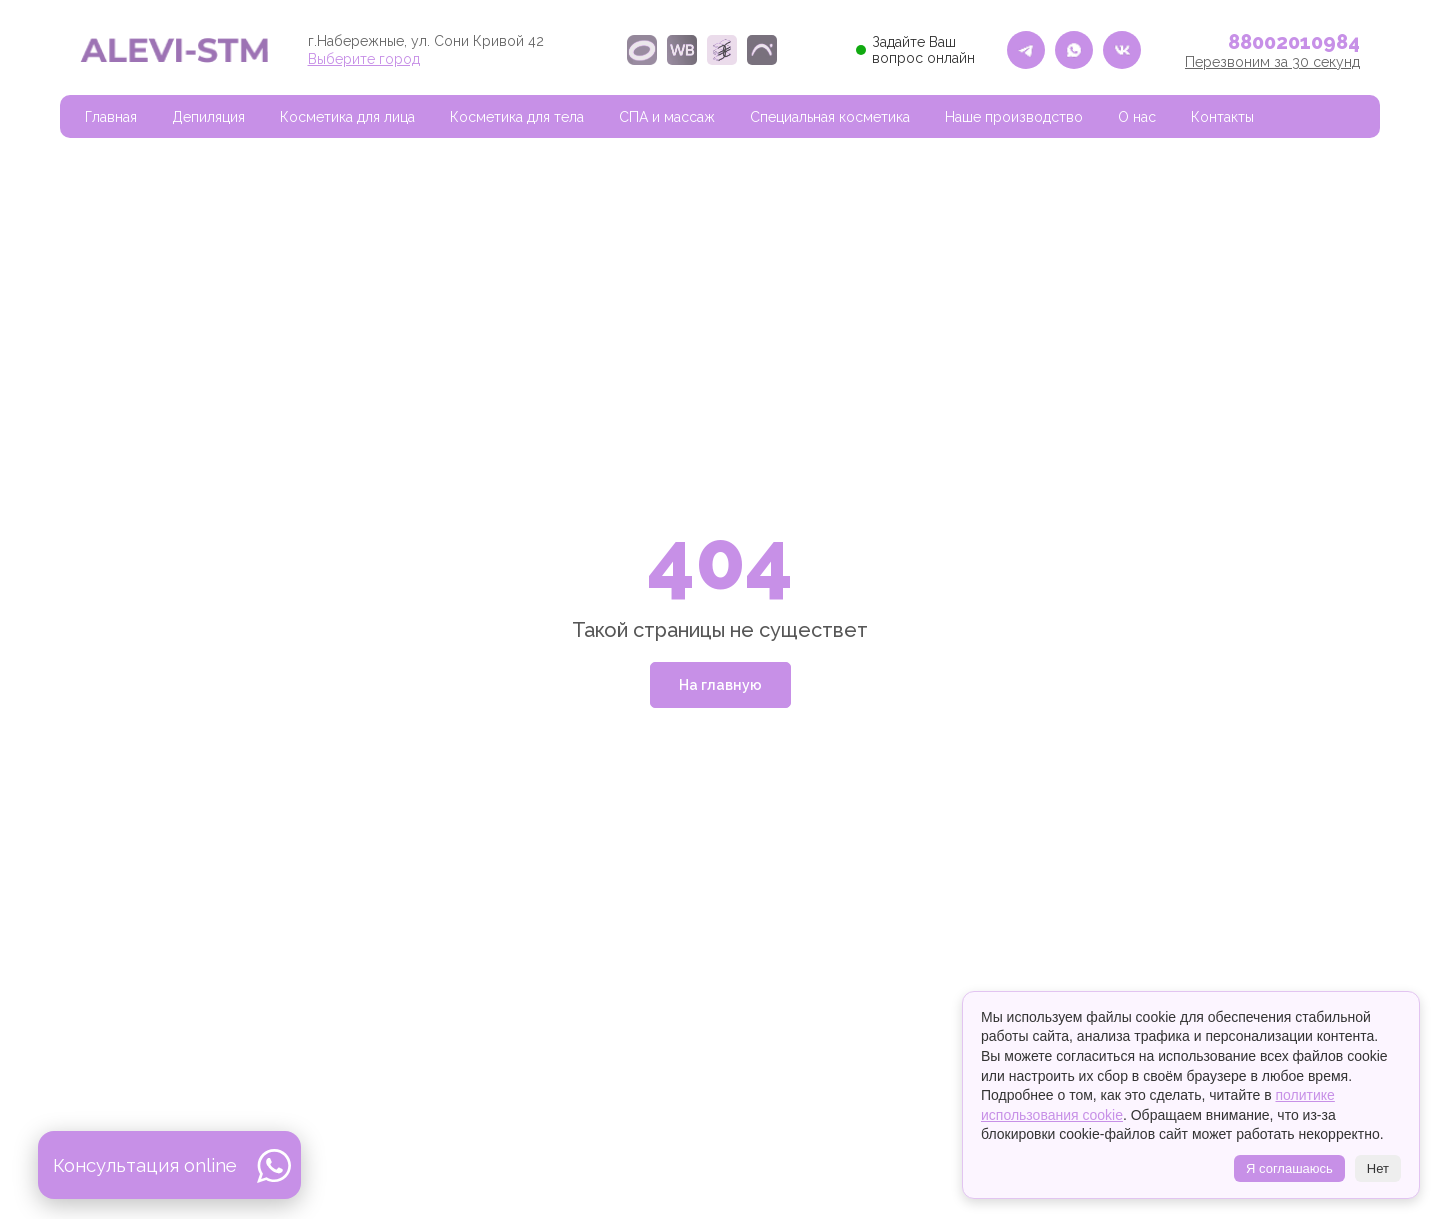  What do you see at coordinates (830, 117) in the screenshot?
I see `Специальная косметика` at bounding box center [830, 117].